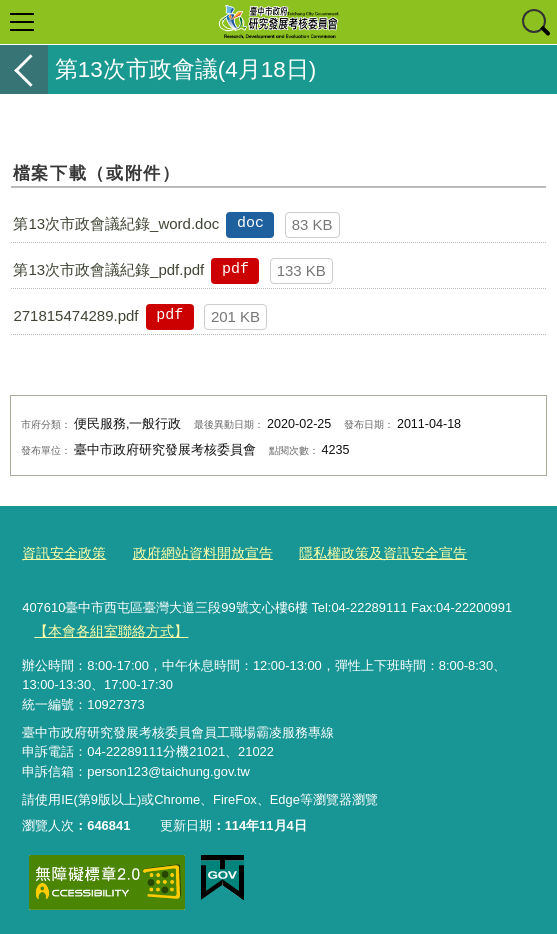 Image resolution: width=557 pixels, height=934 pixels. Describe the element at coordinates (61, 551) in the screenshot. I see `資訊安全政策` at that location.